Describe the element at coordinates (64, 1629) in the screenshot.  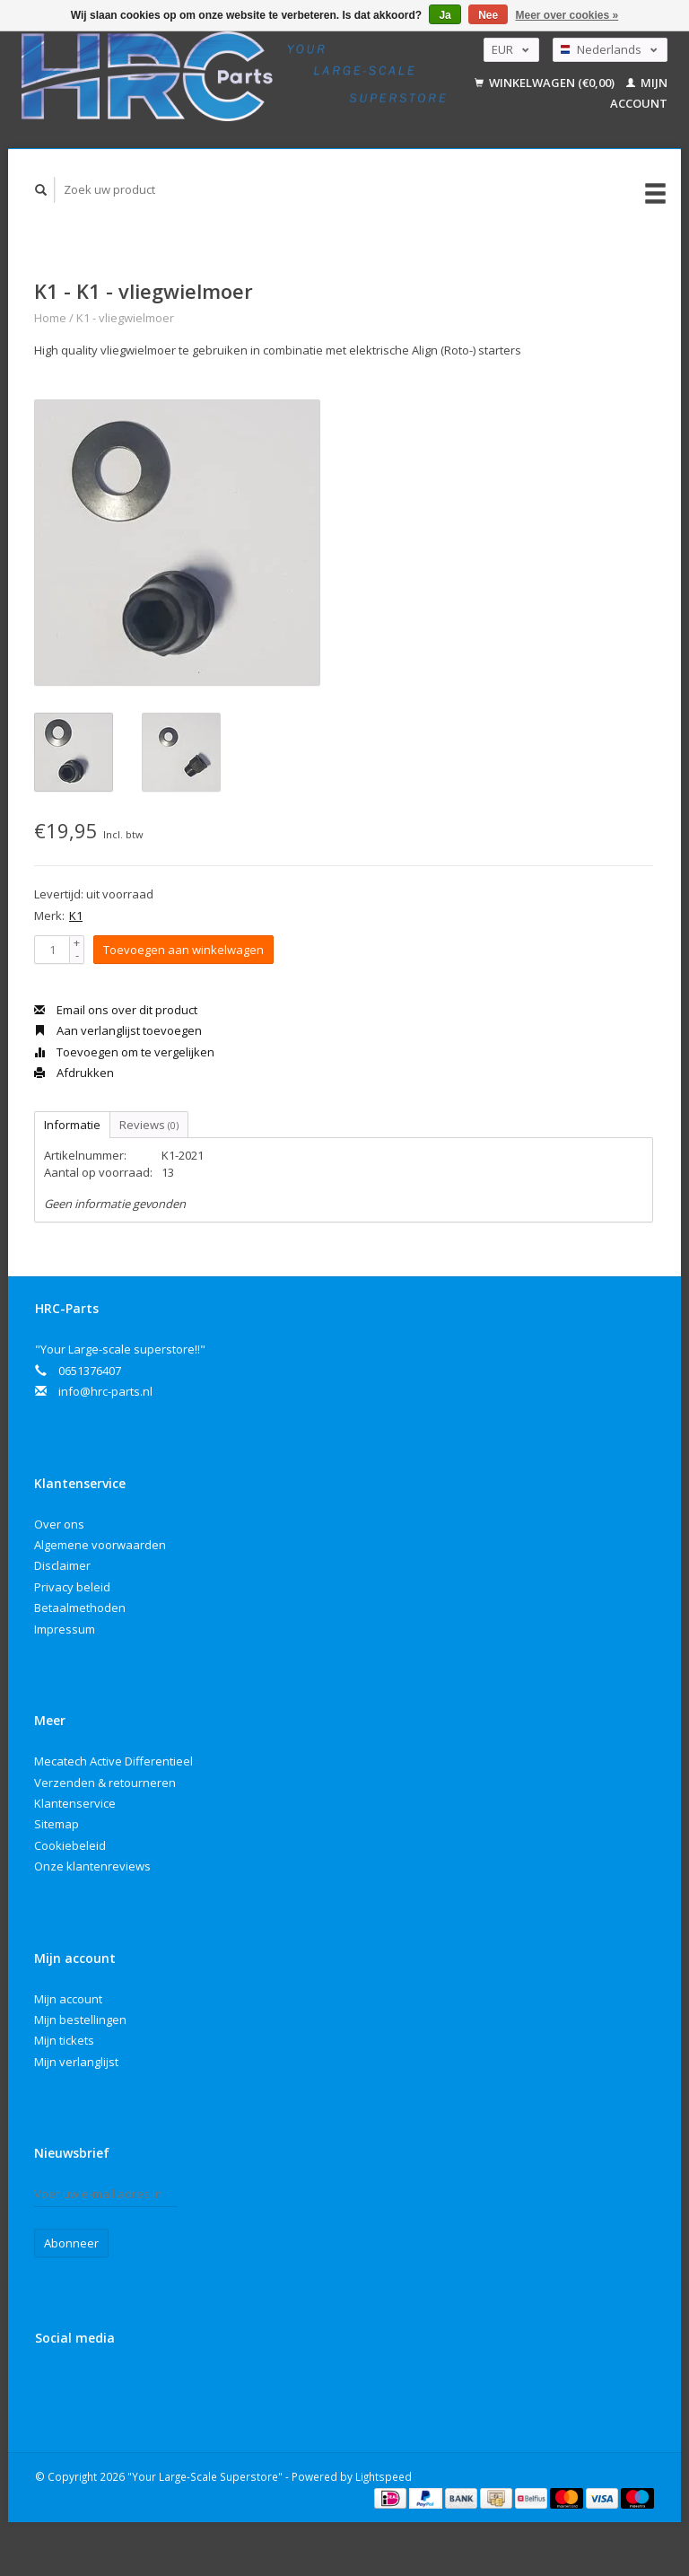
I see `Impressum` at that location.